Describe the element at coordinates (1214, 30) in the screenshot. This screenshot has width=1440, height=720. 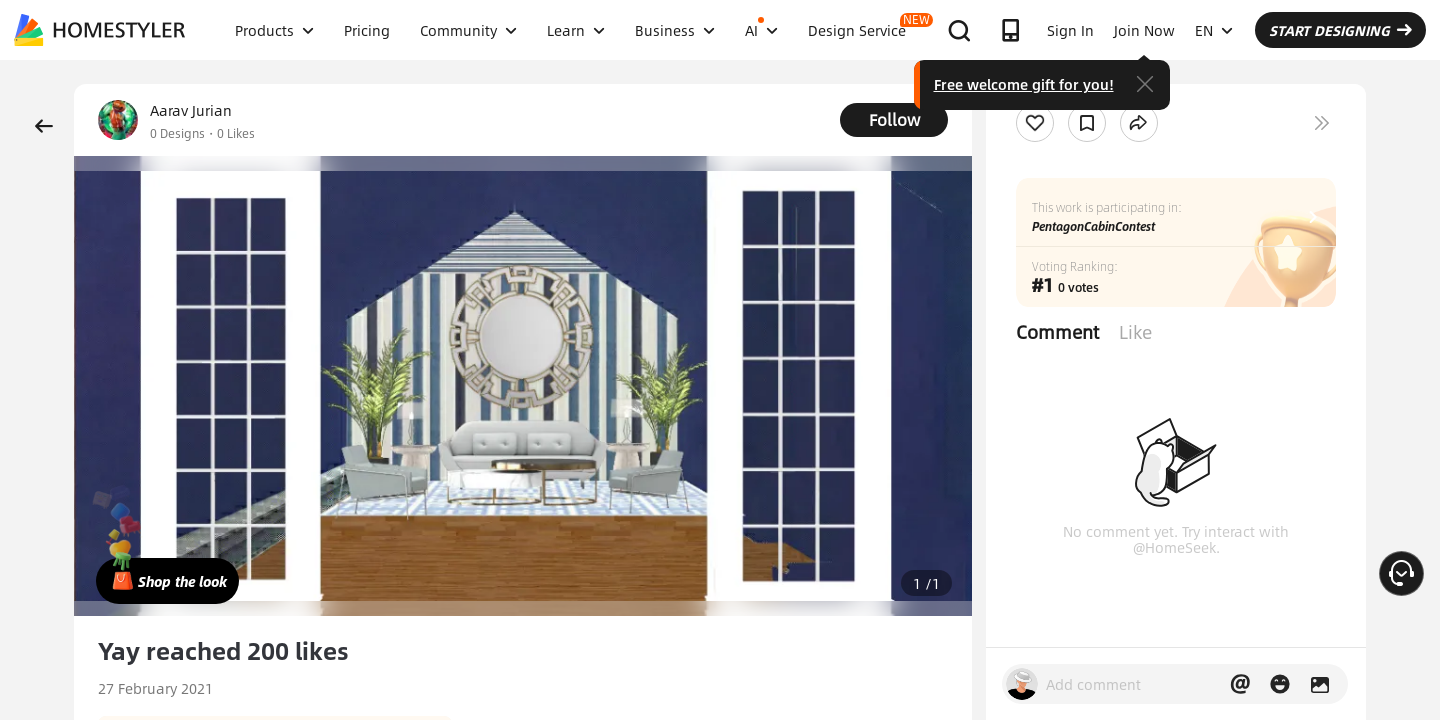
I see `EN` at that location.